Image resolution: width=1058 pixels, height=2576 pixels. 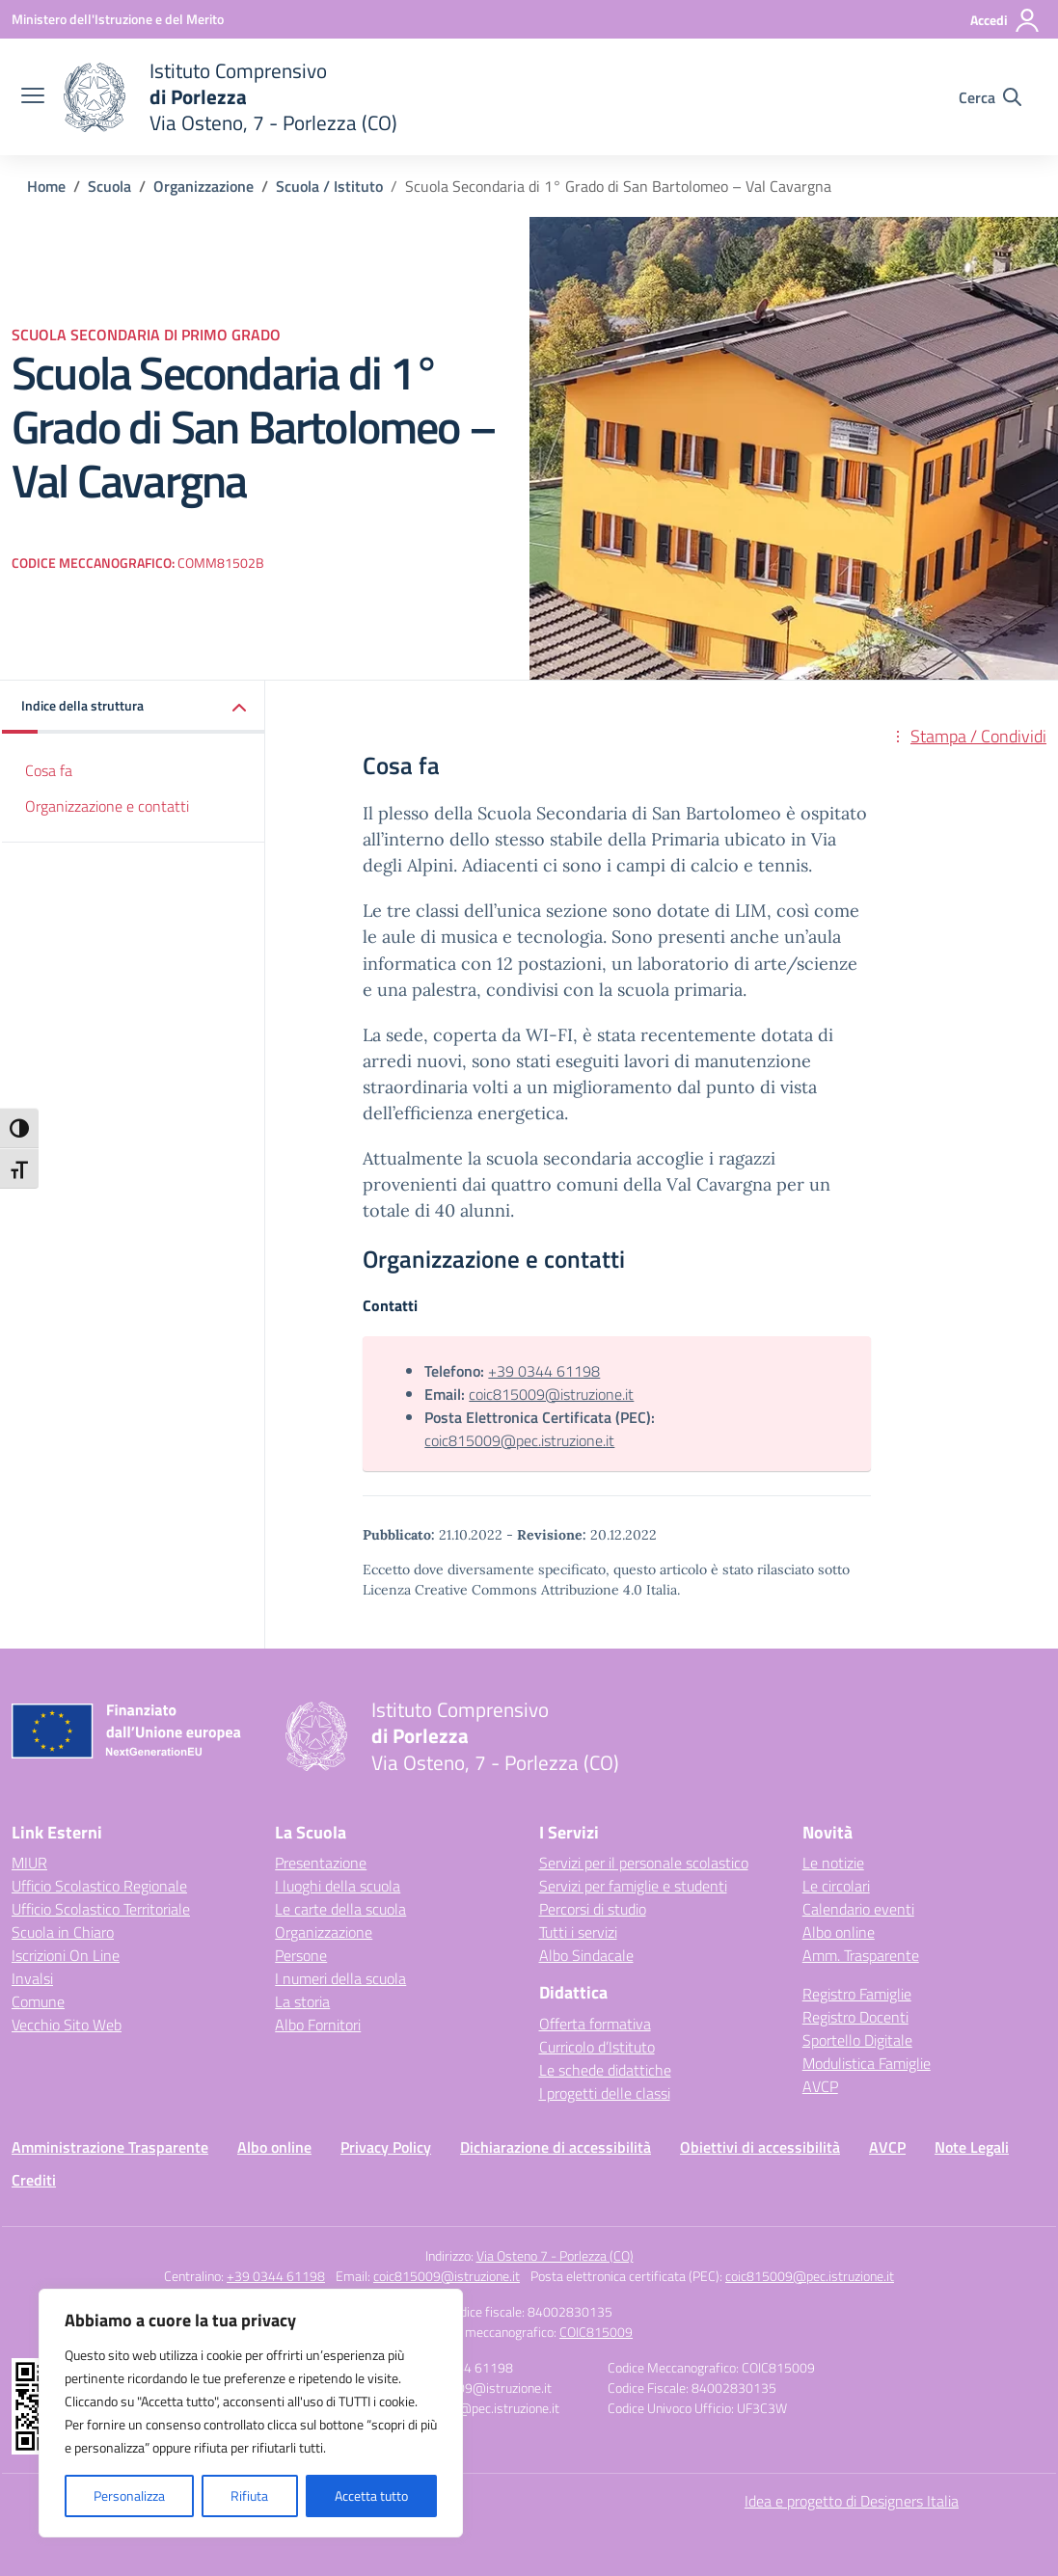 What do you see at coordinates (972, 2147) in the screenshot?
I see `Note Legali` at bounding box center [972, 2147].